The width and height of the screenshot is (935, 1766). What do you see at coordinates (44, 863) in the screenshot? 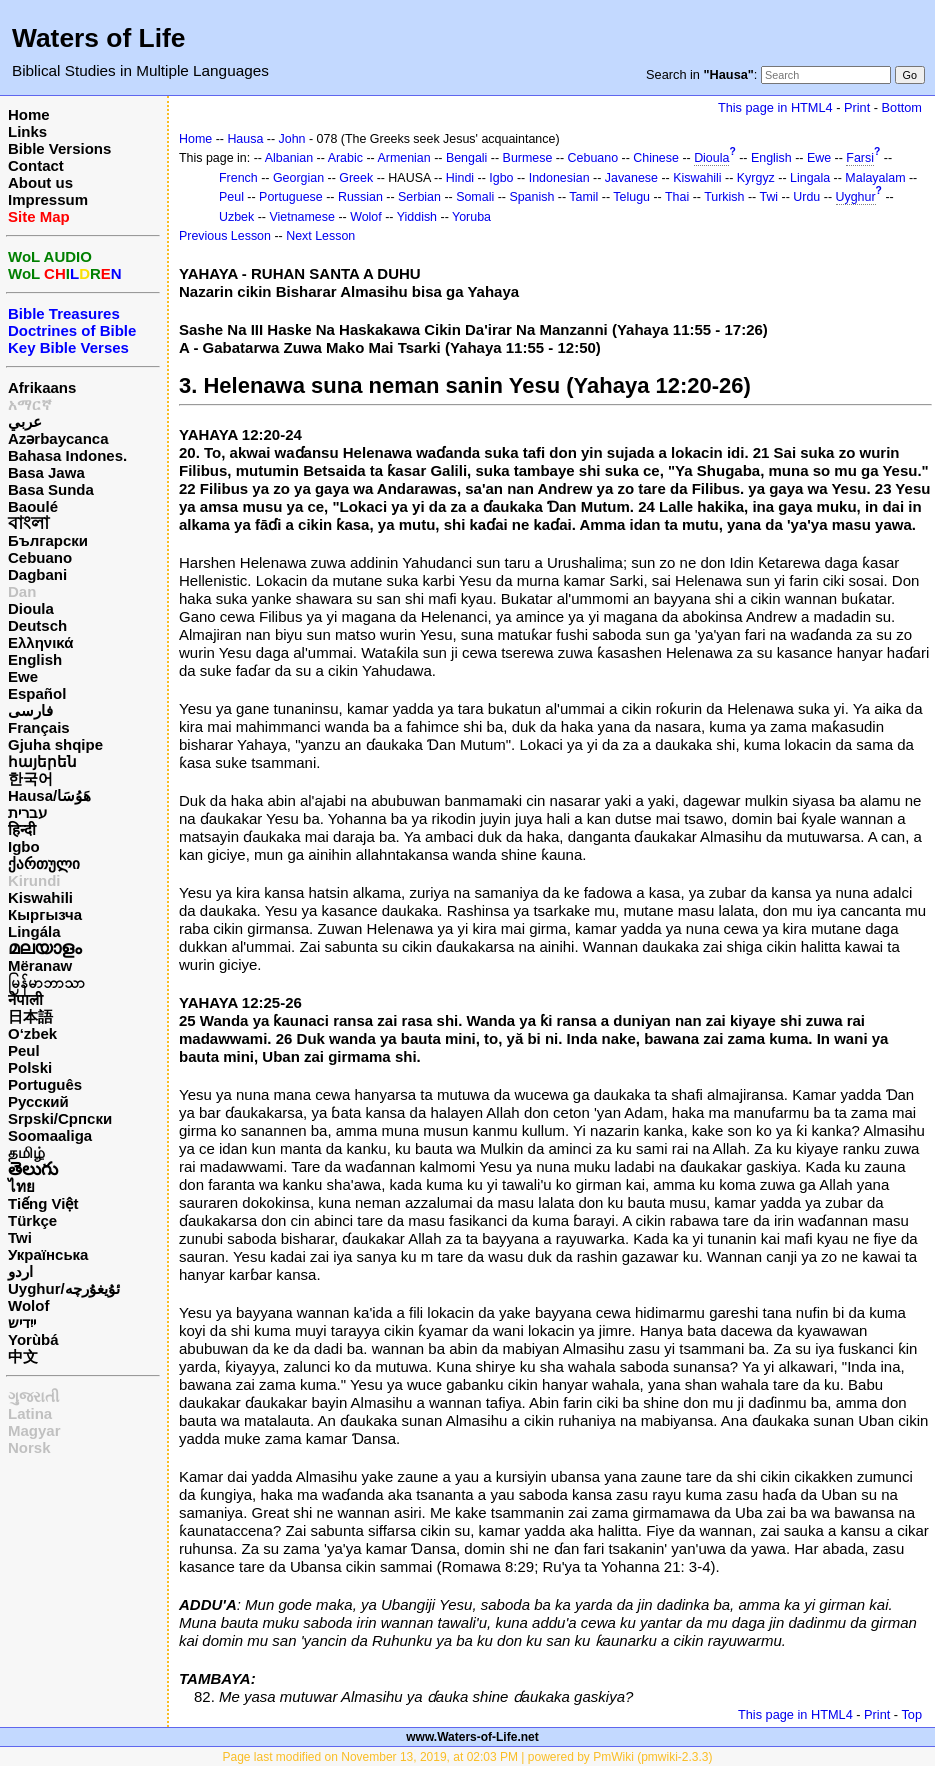
I see `ქართული` at bounding box center [44, 863].